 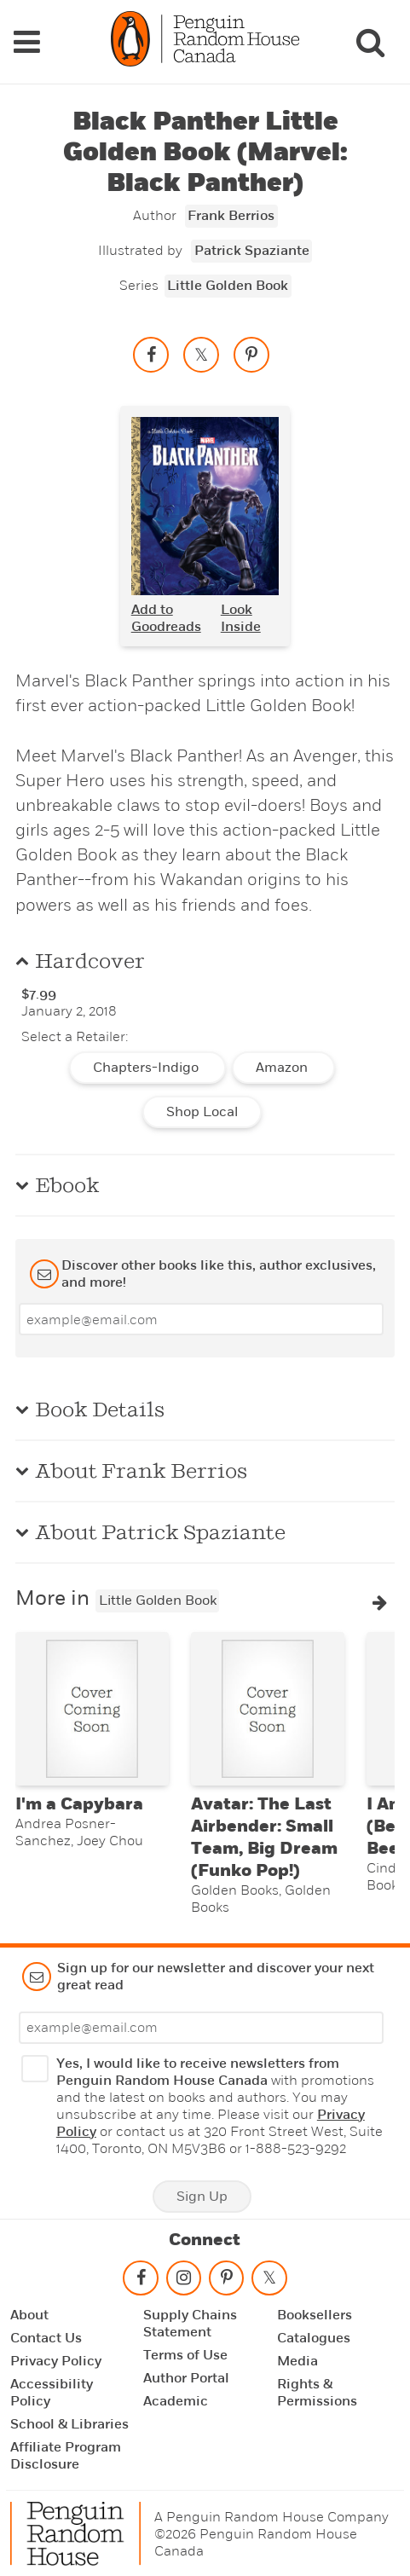 What do you see at coordinates (251, 247) in the screenshot?
I see `Patrick Spaziante` at bounding box center [251, 247].